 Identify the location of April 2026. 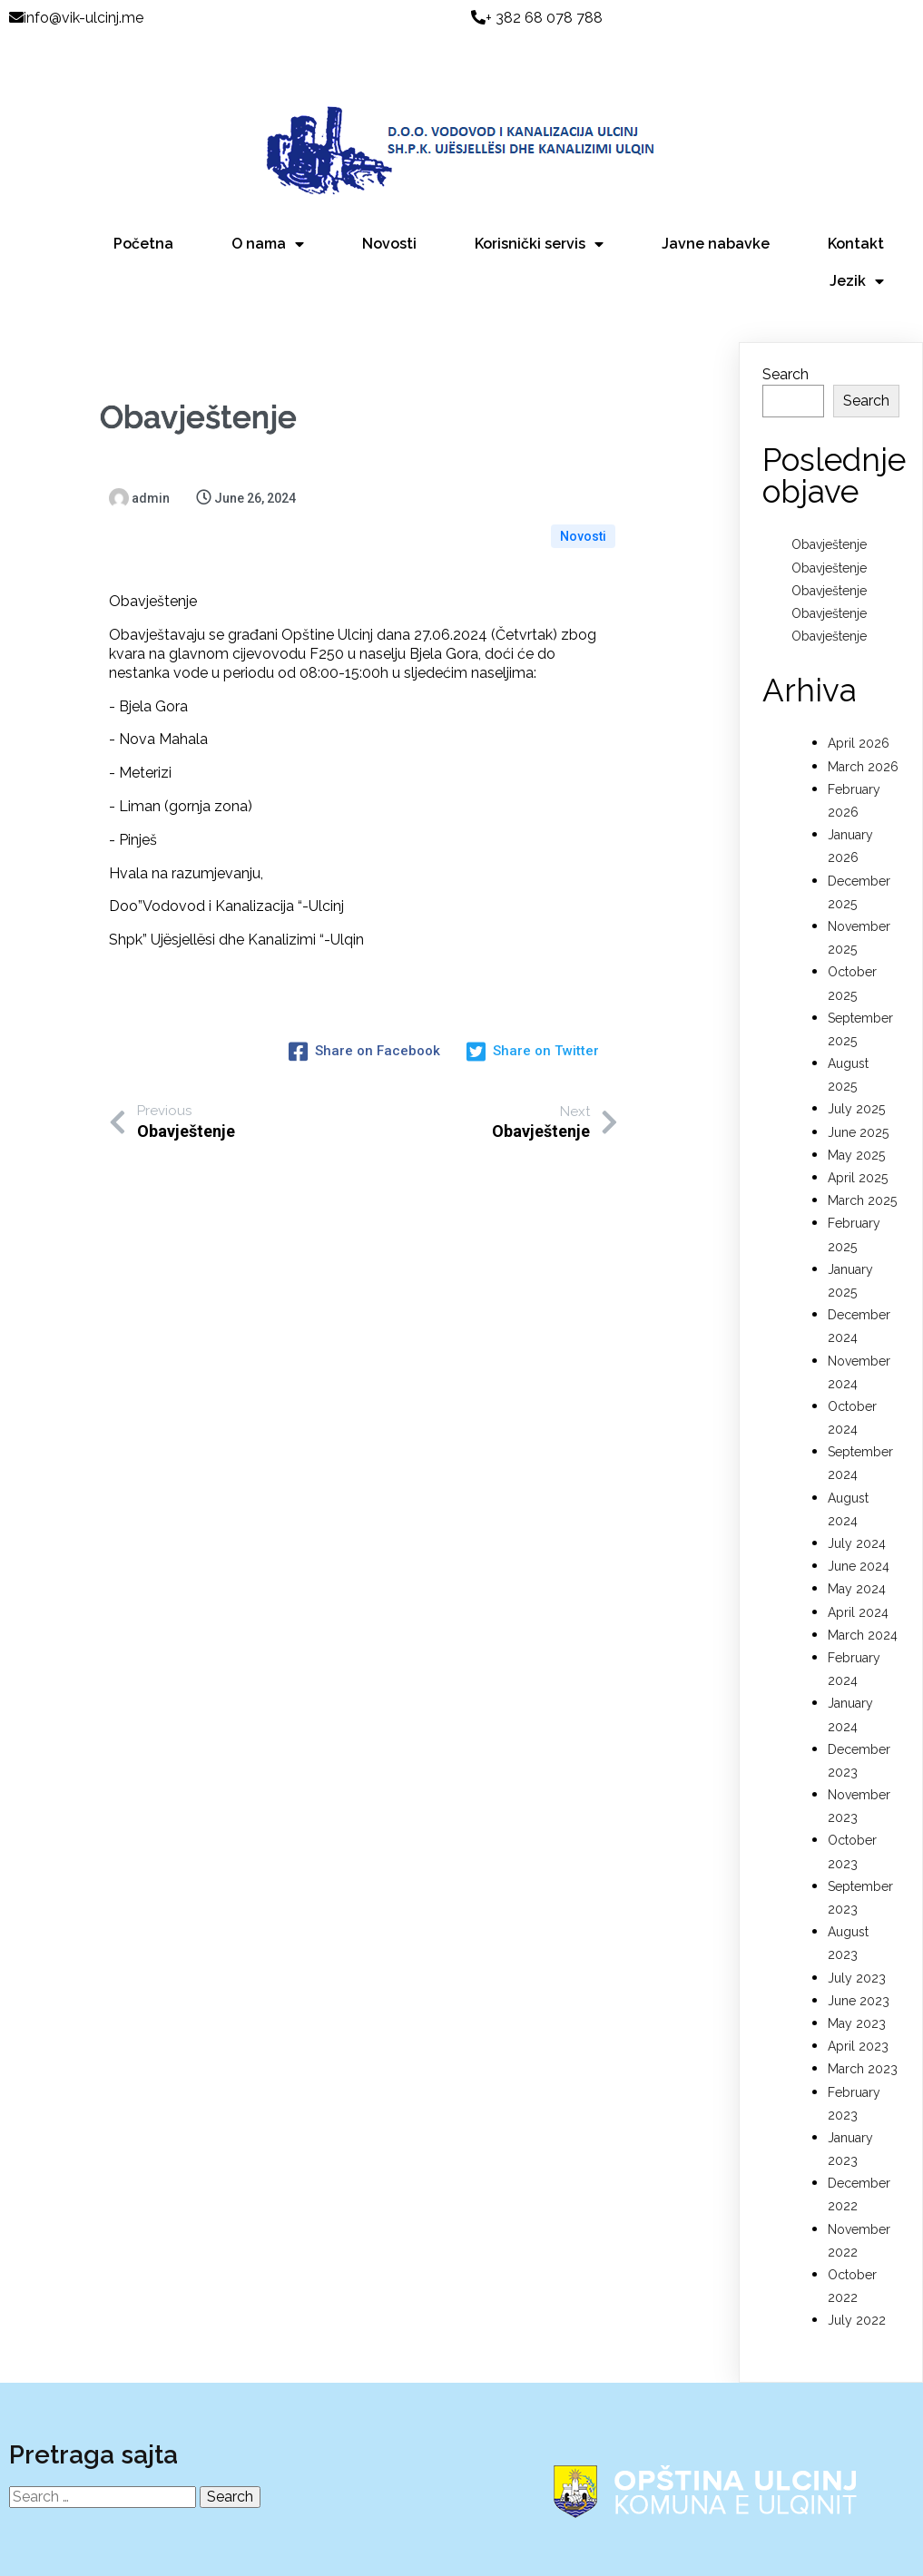
(858, 686).